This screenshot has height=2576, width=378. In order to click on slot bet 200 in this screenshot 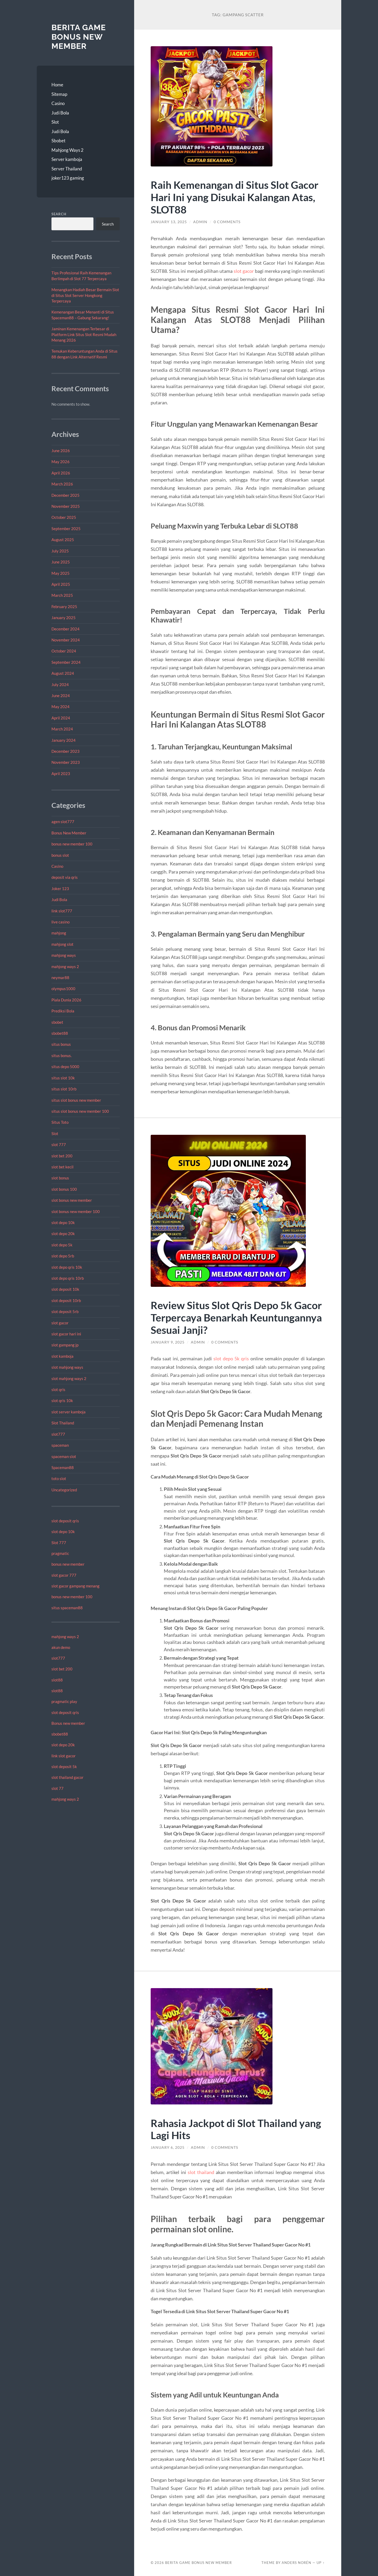, I will do `click(61, 1155)`.